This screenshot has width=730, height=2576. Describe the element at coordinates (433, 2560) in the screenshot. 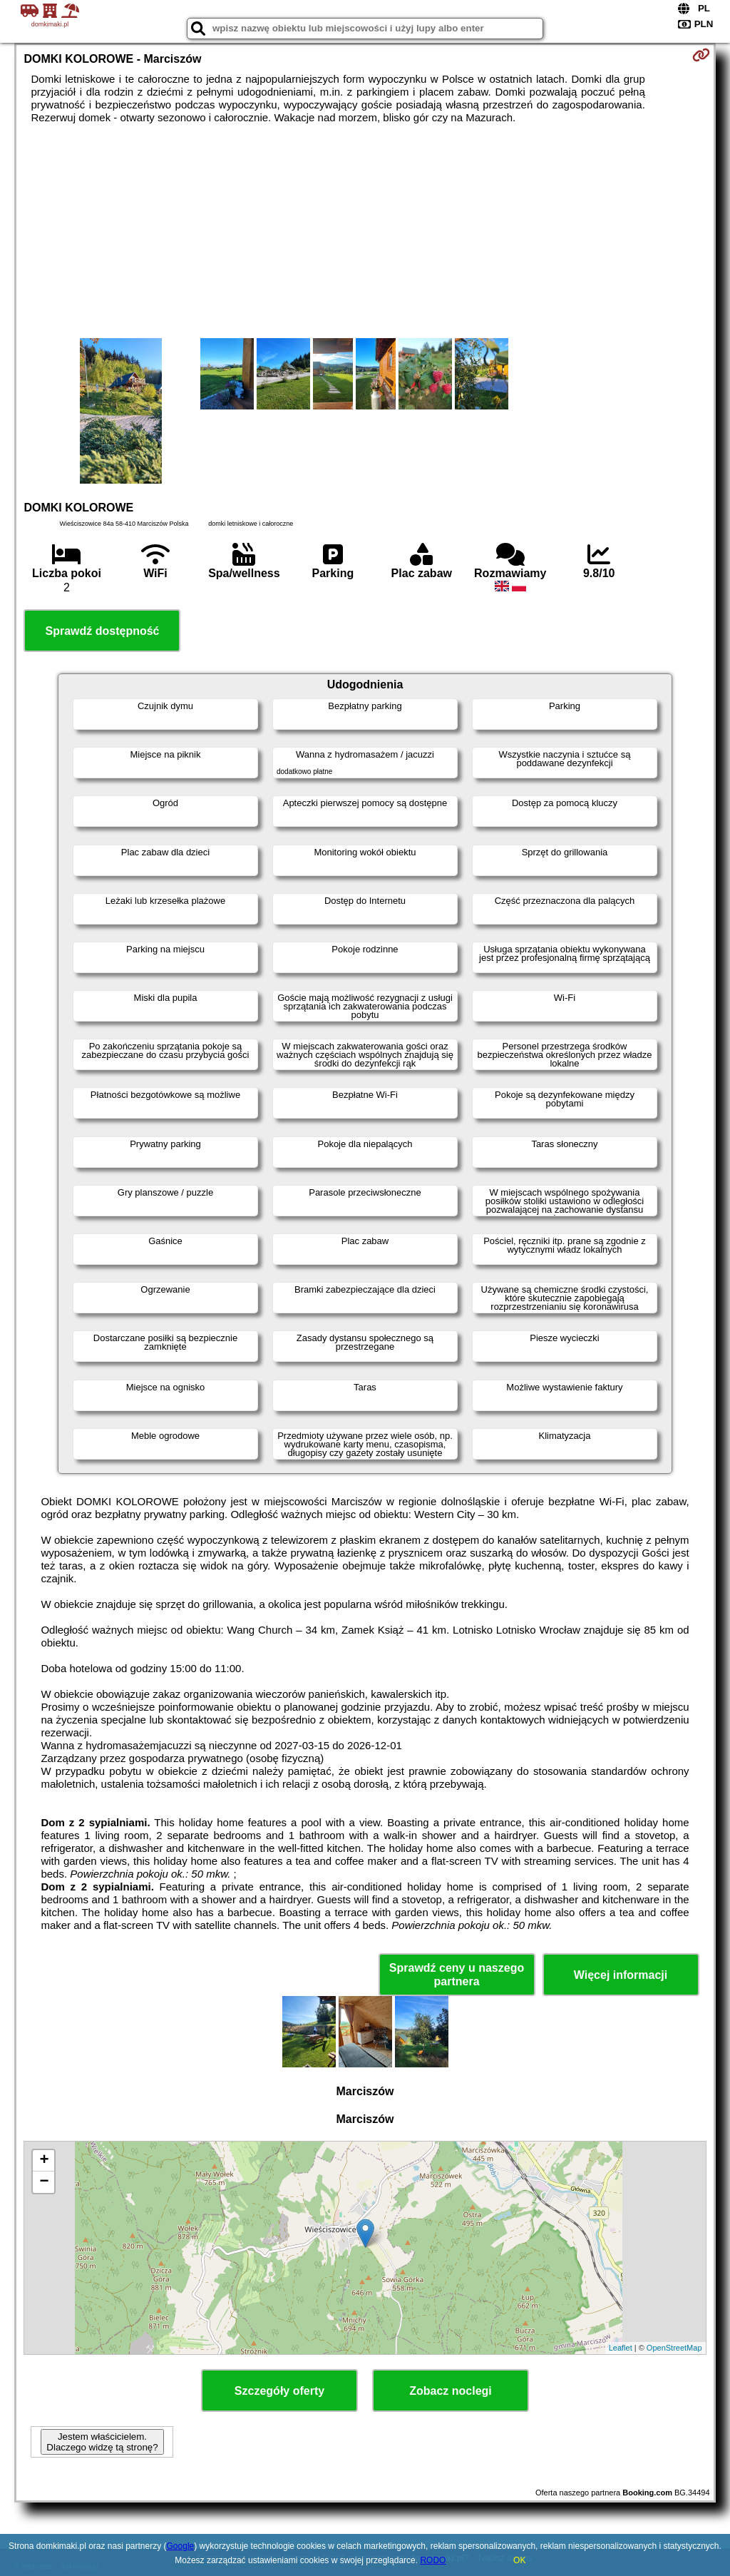

I see `RODO` at that location.